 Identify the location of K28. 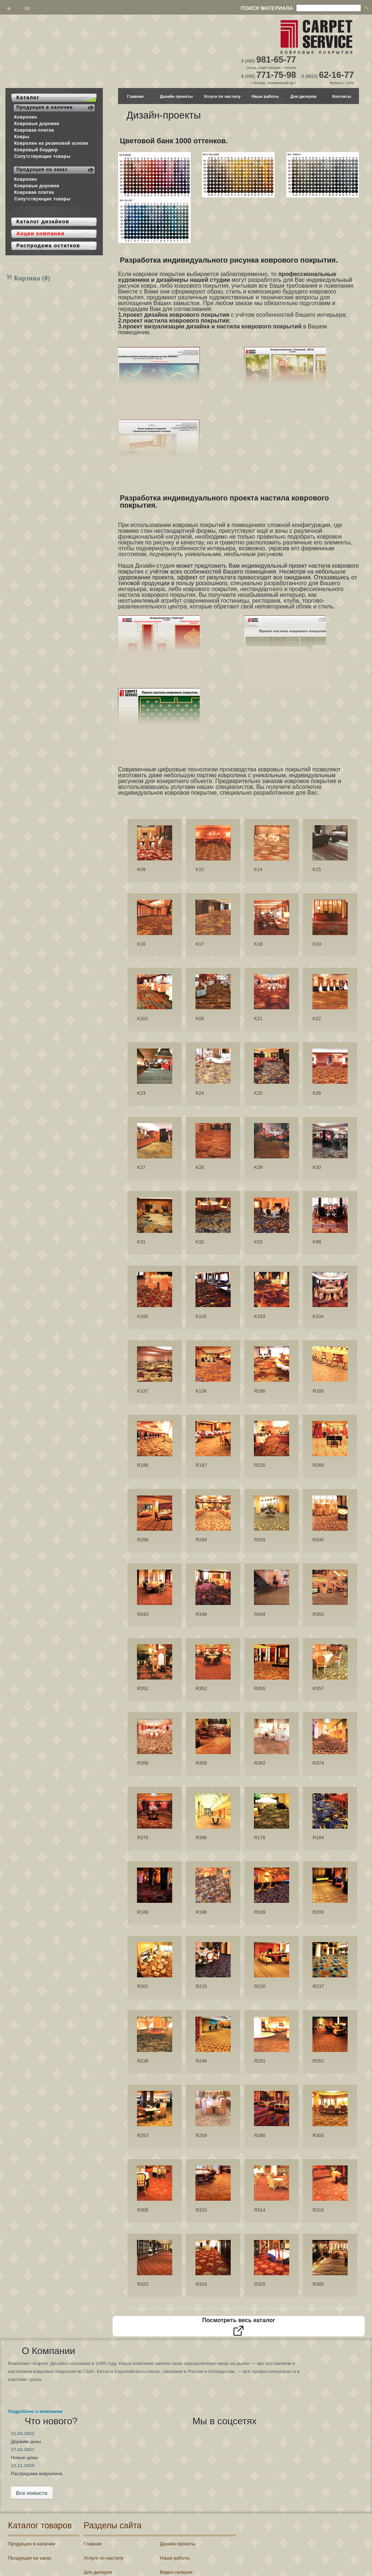
(199, 1167).